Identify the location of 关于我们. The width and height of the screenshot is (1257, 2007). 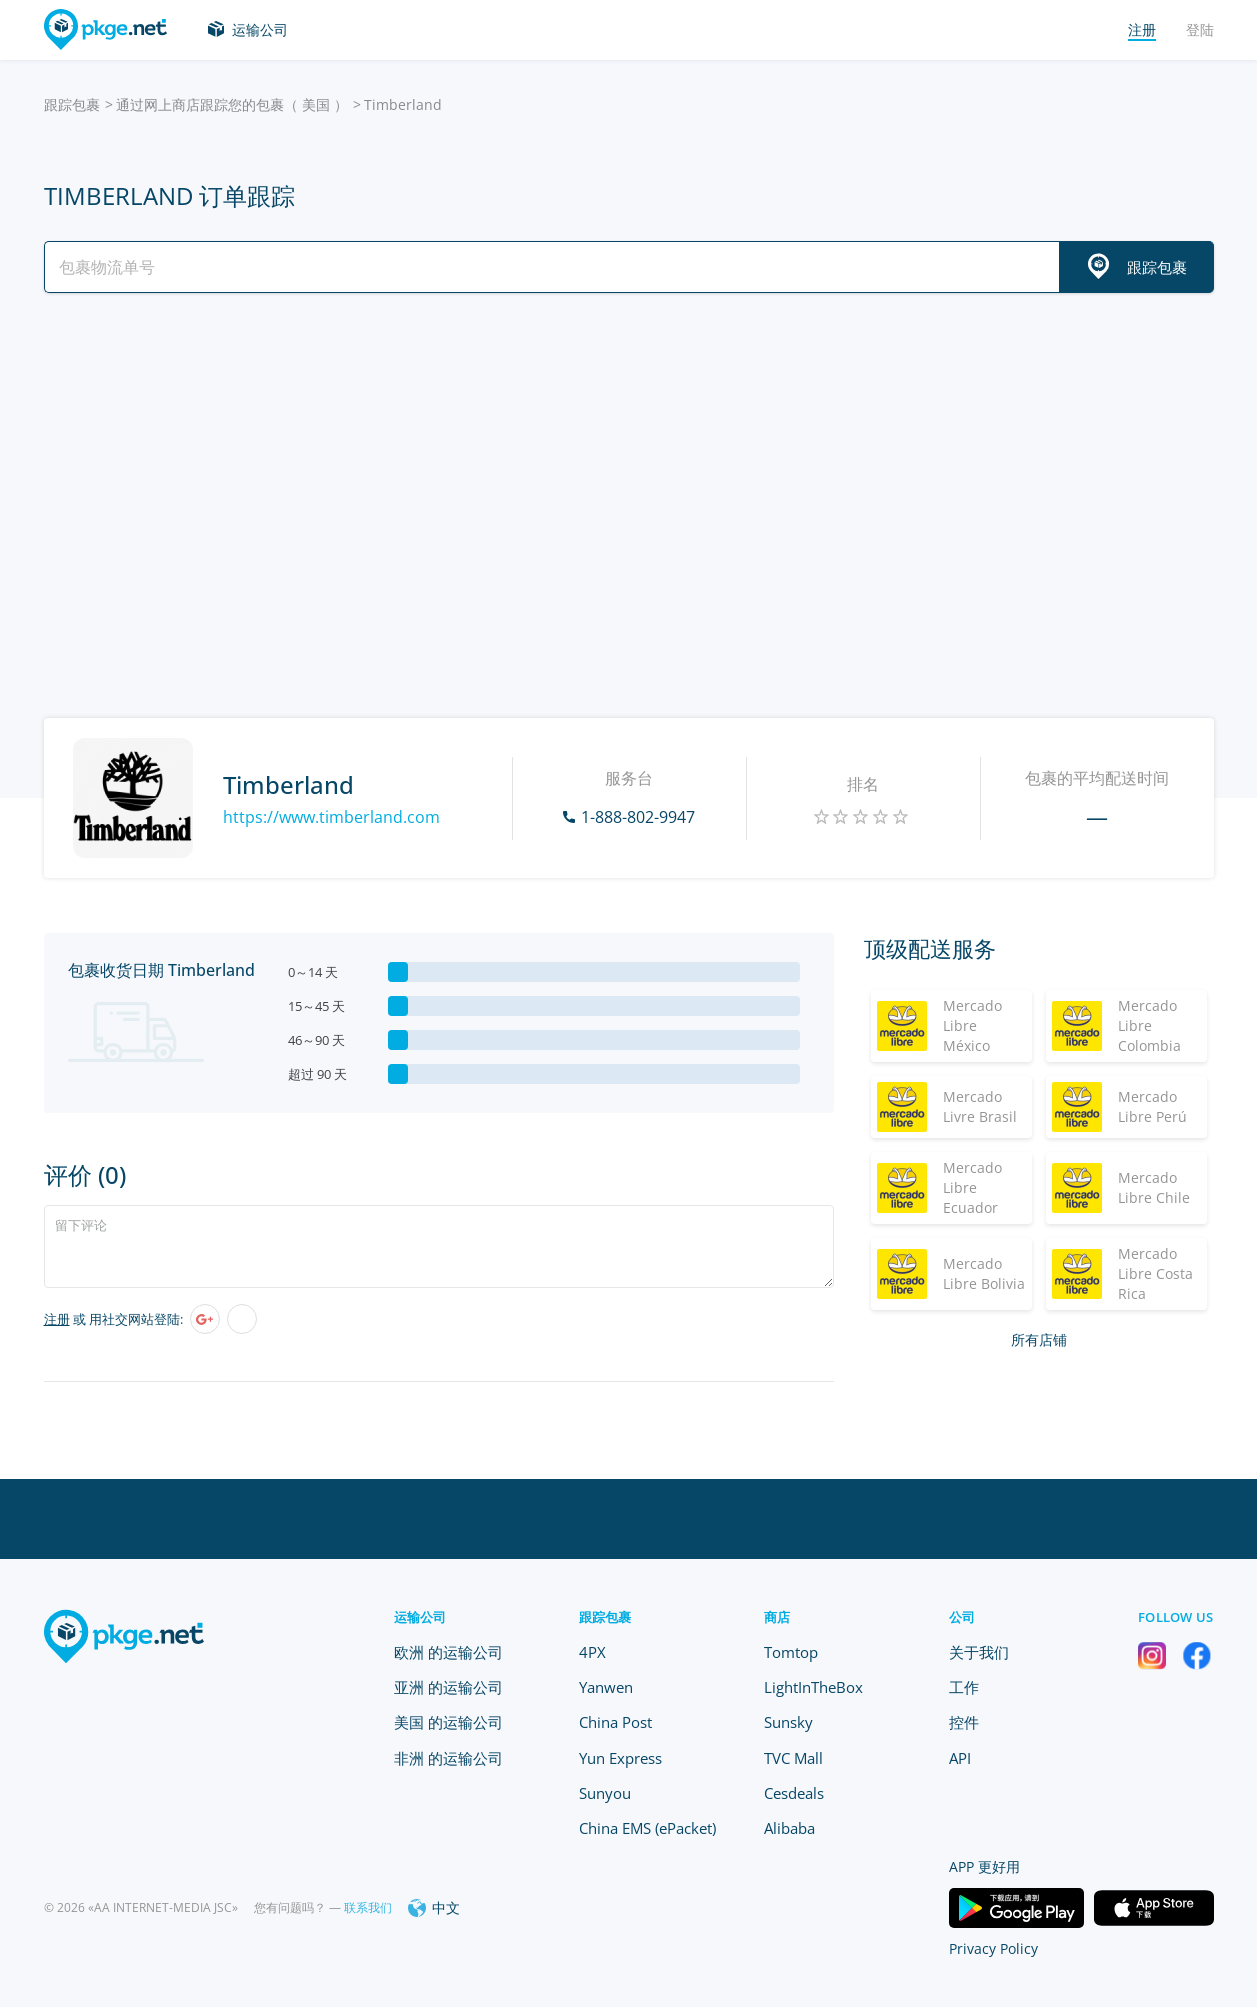
(979, 1652).